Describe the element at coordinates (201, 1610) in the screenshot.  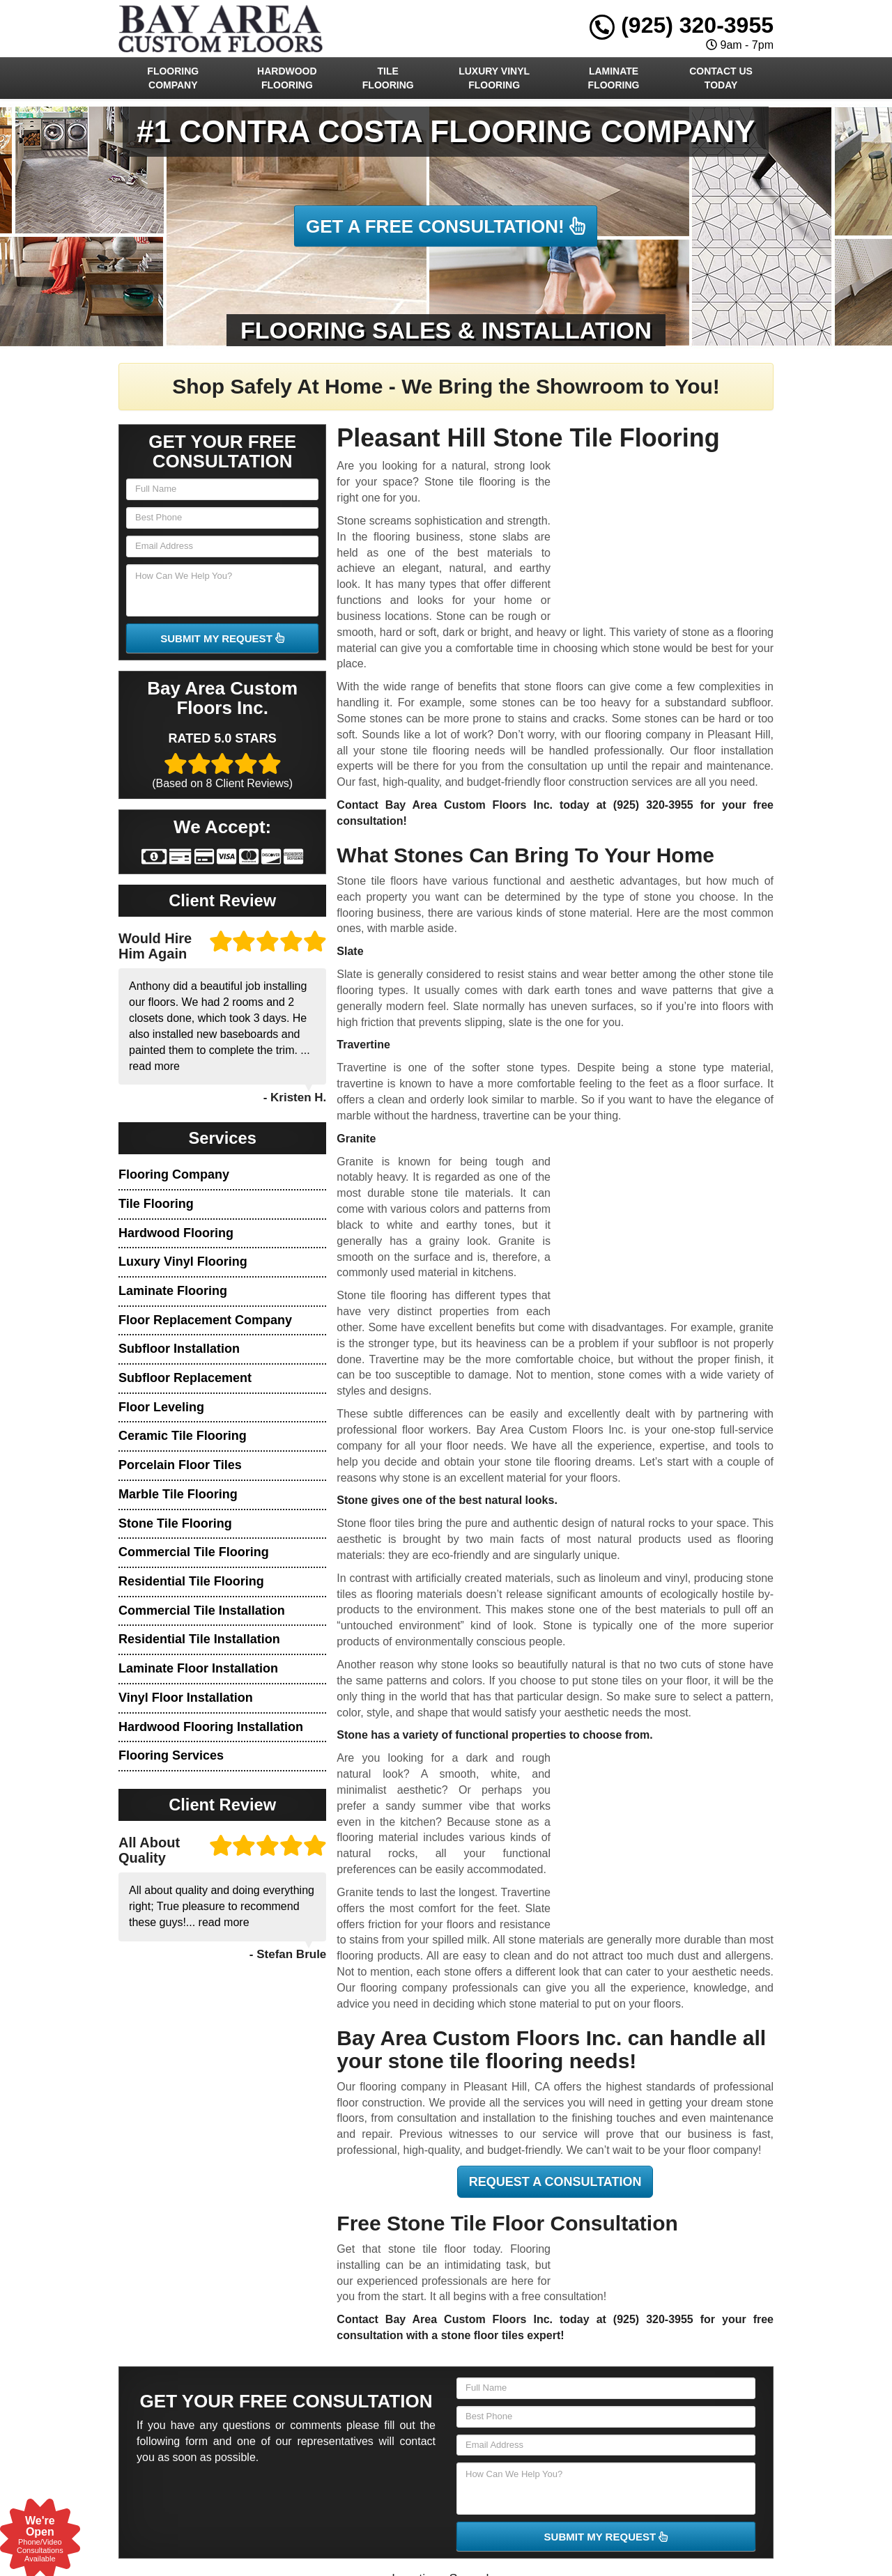
I see `Commercial Tile Installation` at that location.